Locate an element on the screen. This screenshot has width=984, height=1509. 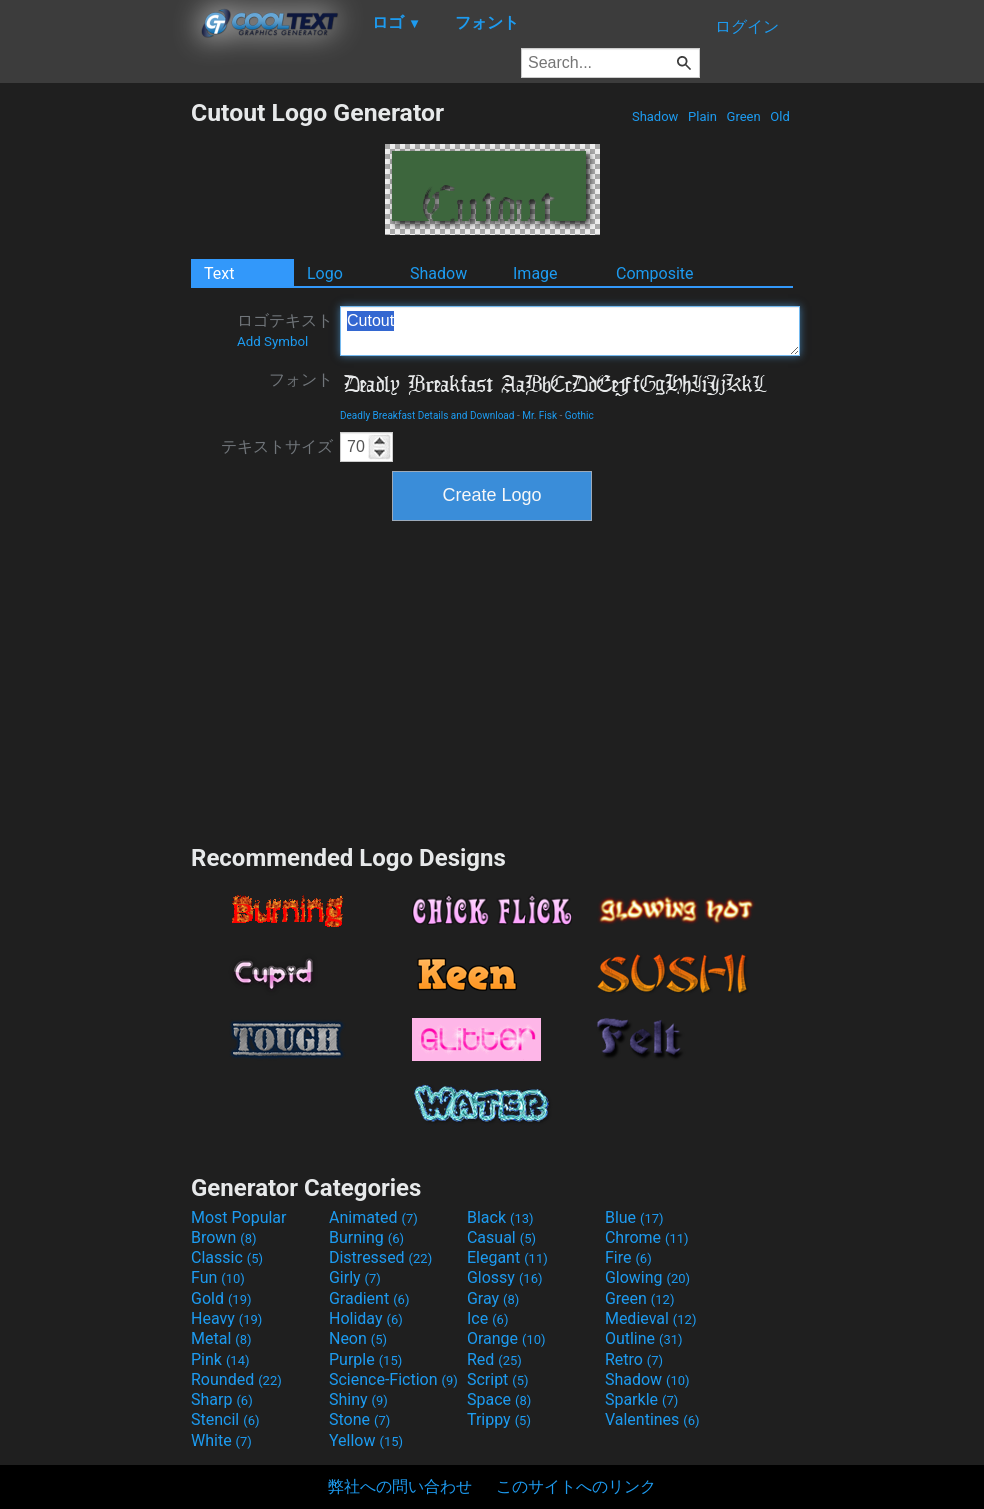
Sharp is located at coordinates (222, 1399).